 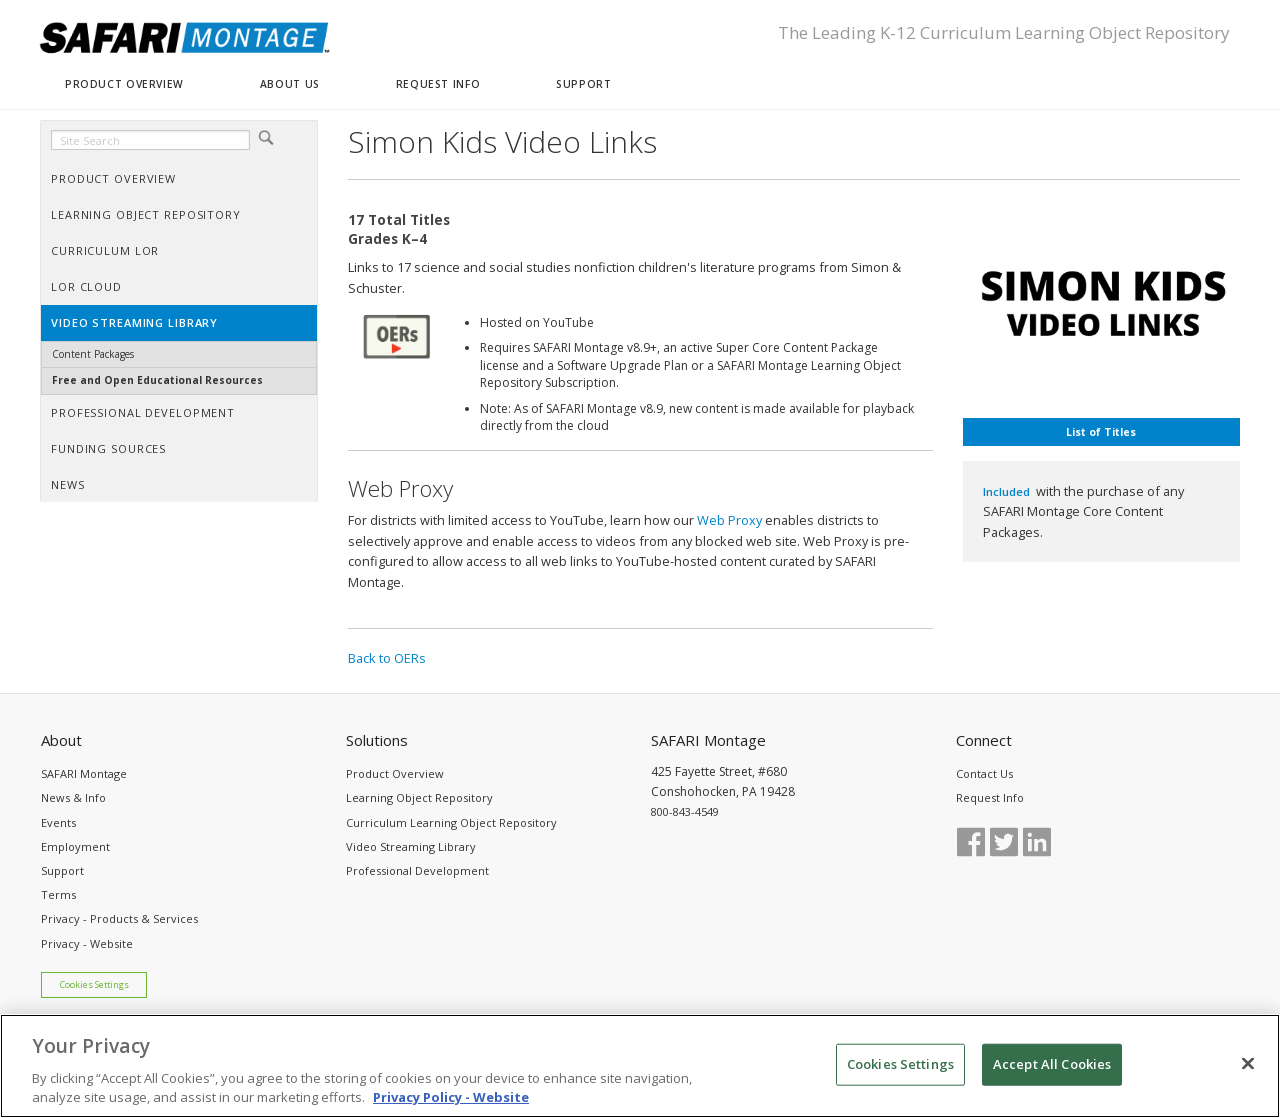 I want to click on Professional Development, so click(x=417, y=870).